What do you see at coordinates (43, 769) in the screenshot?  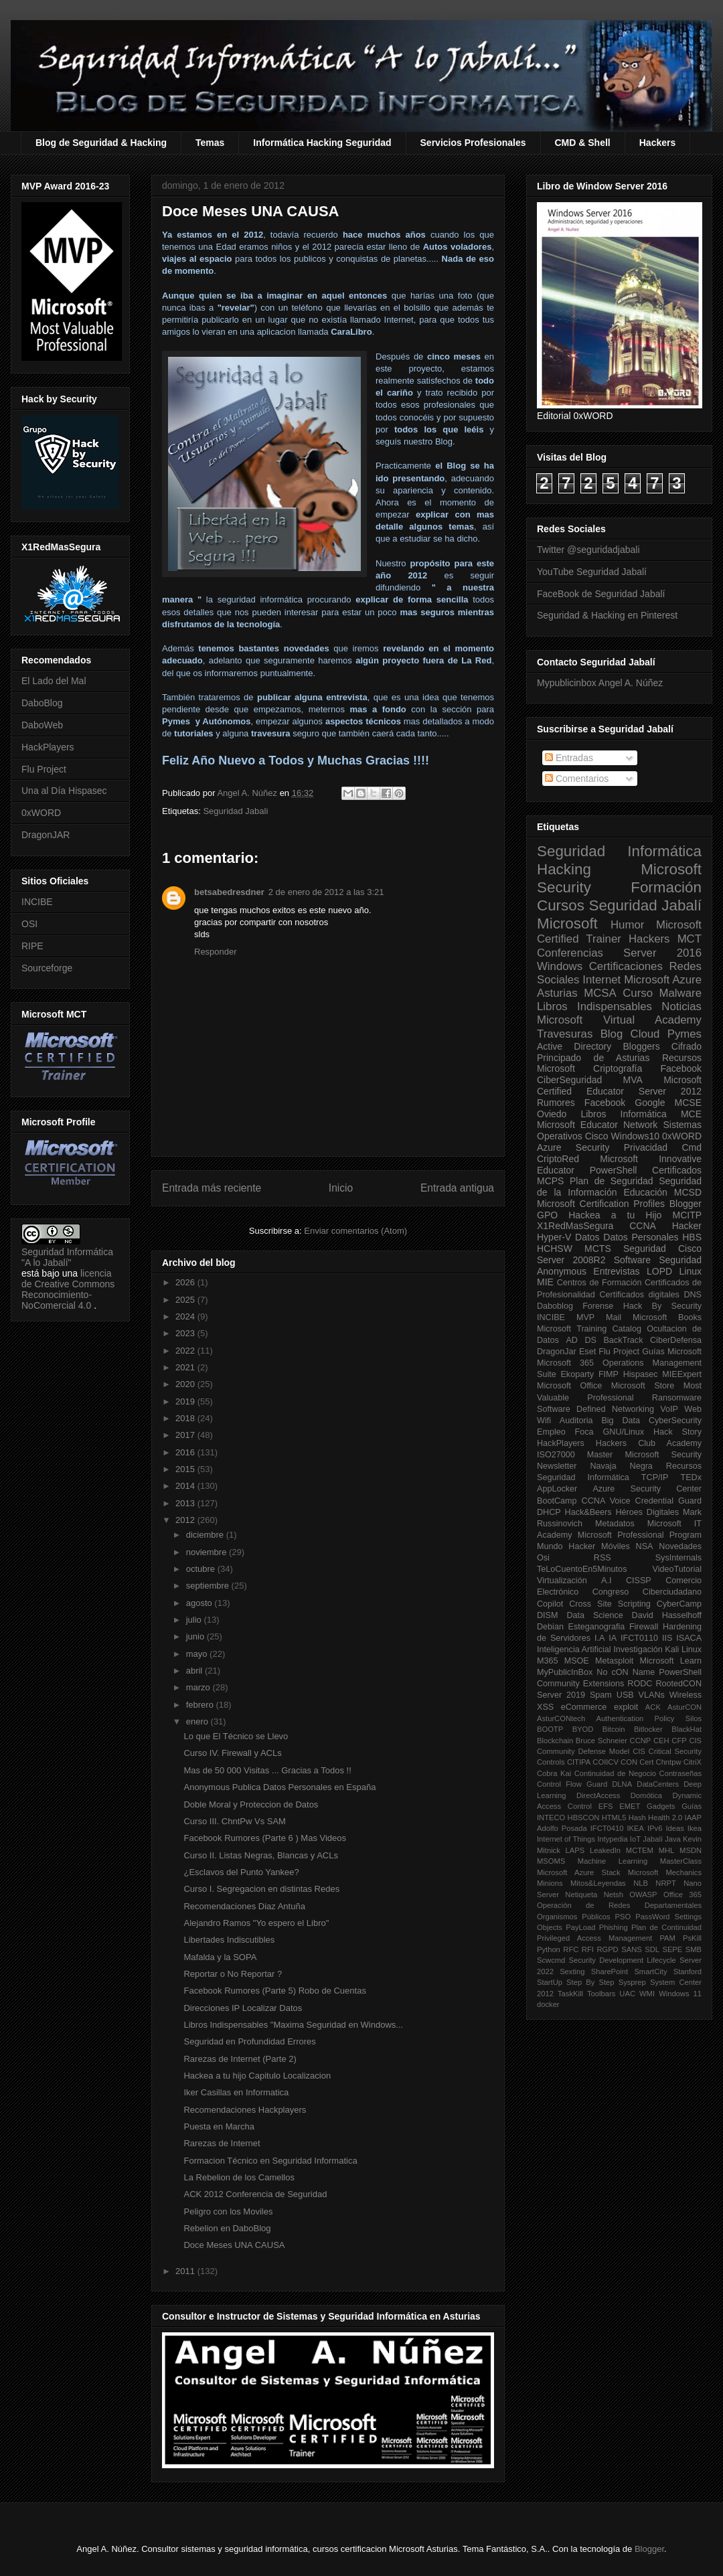 I see `Flu Project` at bounding box center [43, 769].